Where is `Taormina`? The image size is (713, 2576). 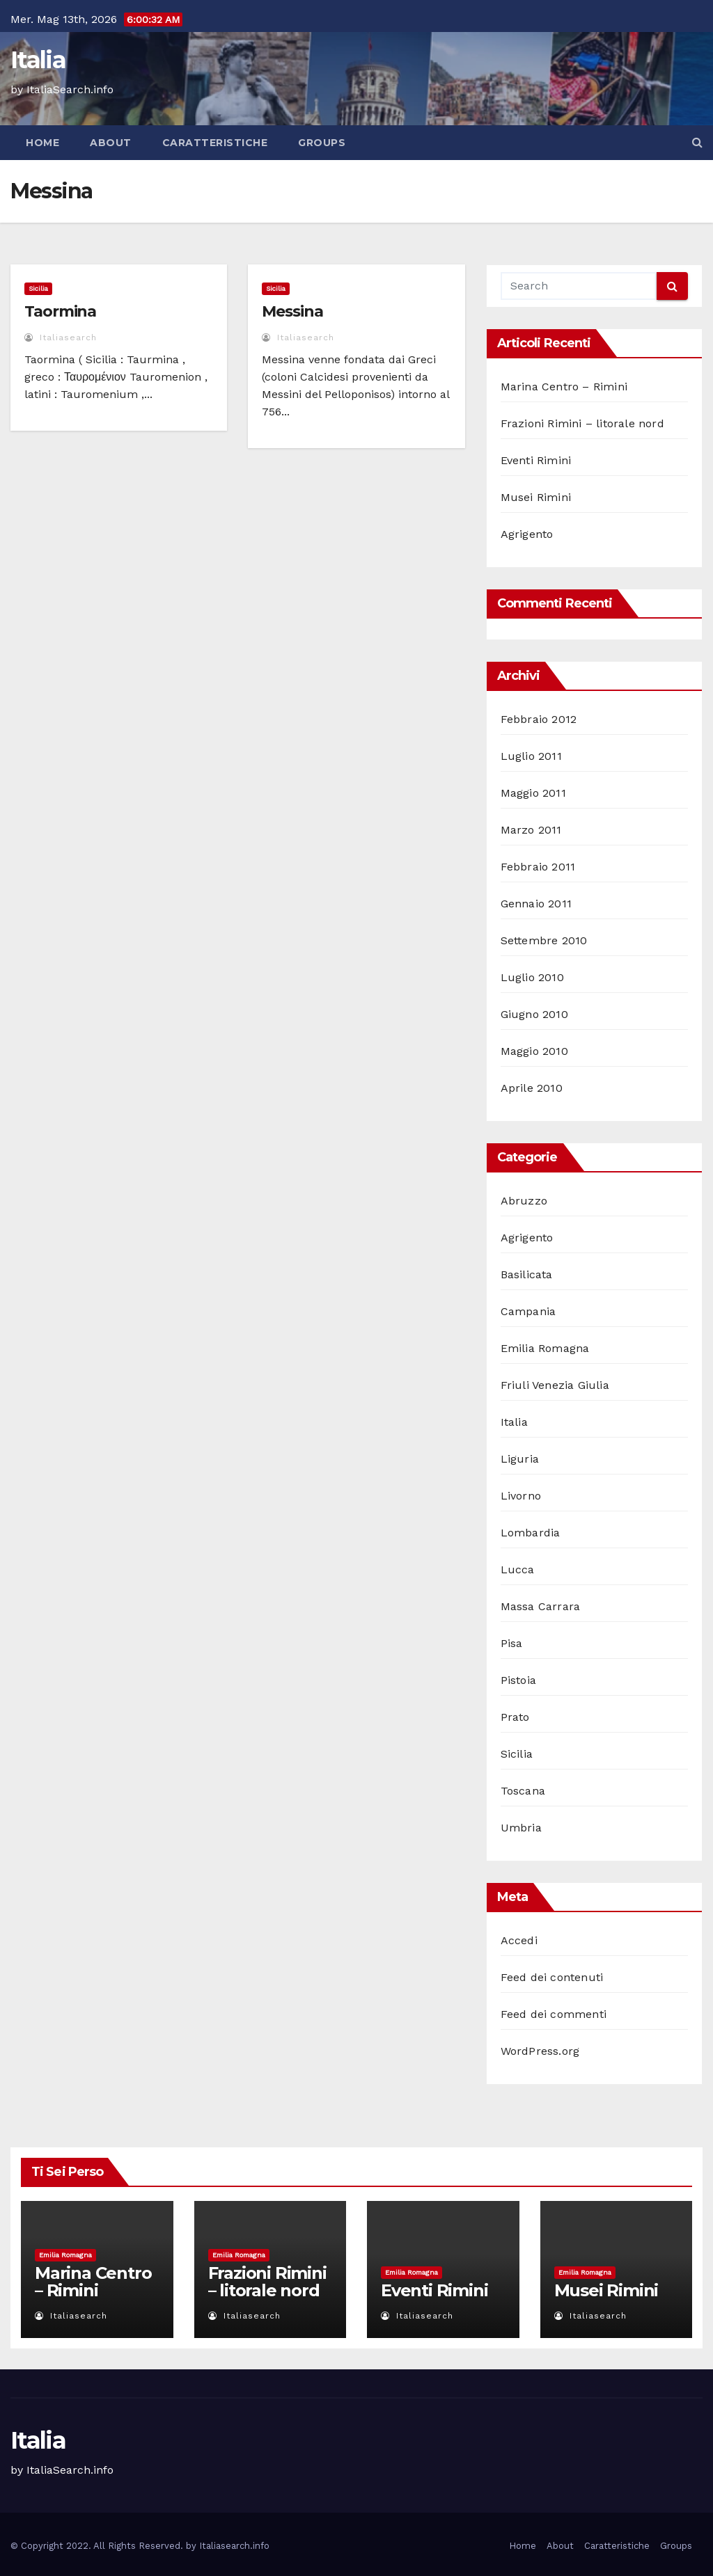 Taormina is located at coordinates (60, 311).